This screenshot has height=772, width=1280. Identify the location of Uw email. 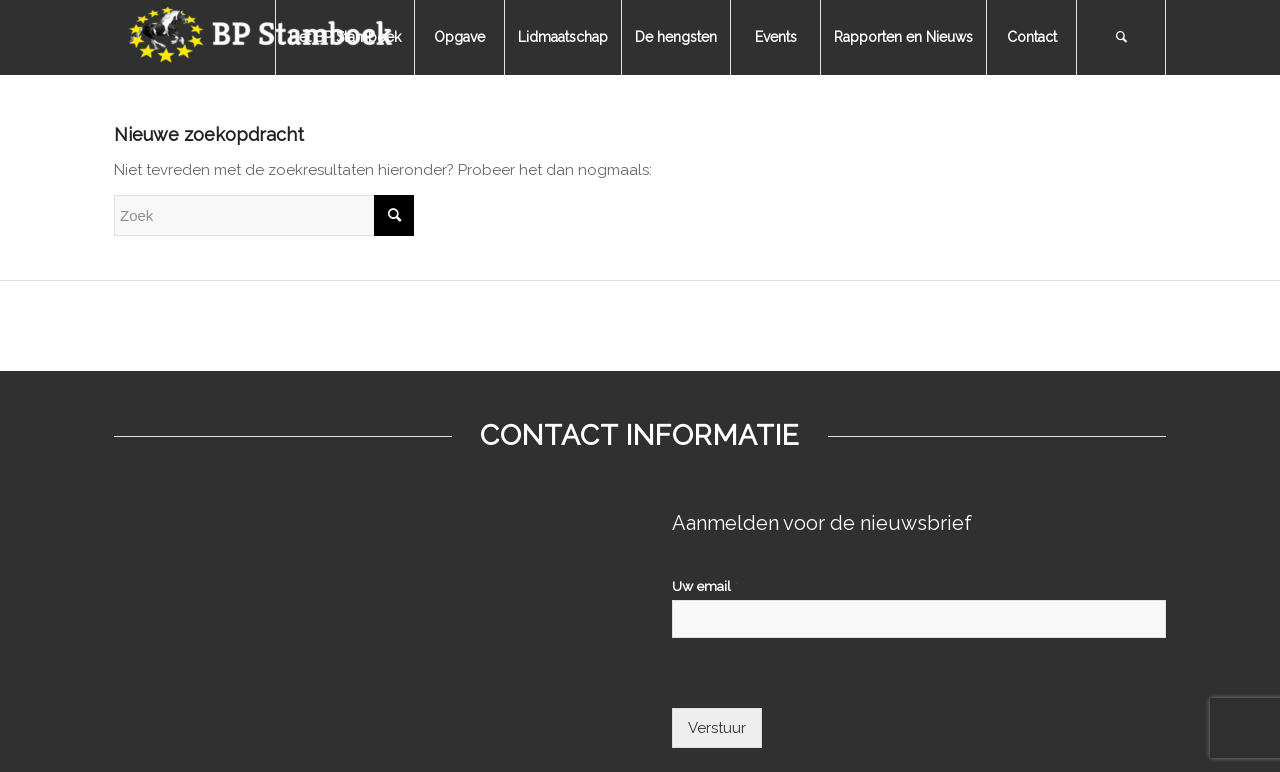
(705, 586).